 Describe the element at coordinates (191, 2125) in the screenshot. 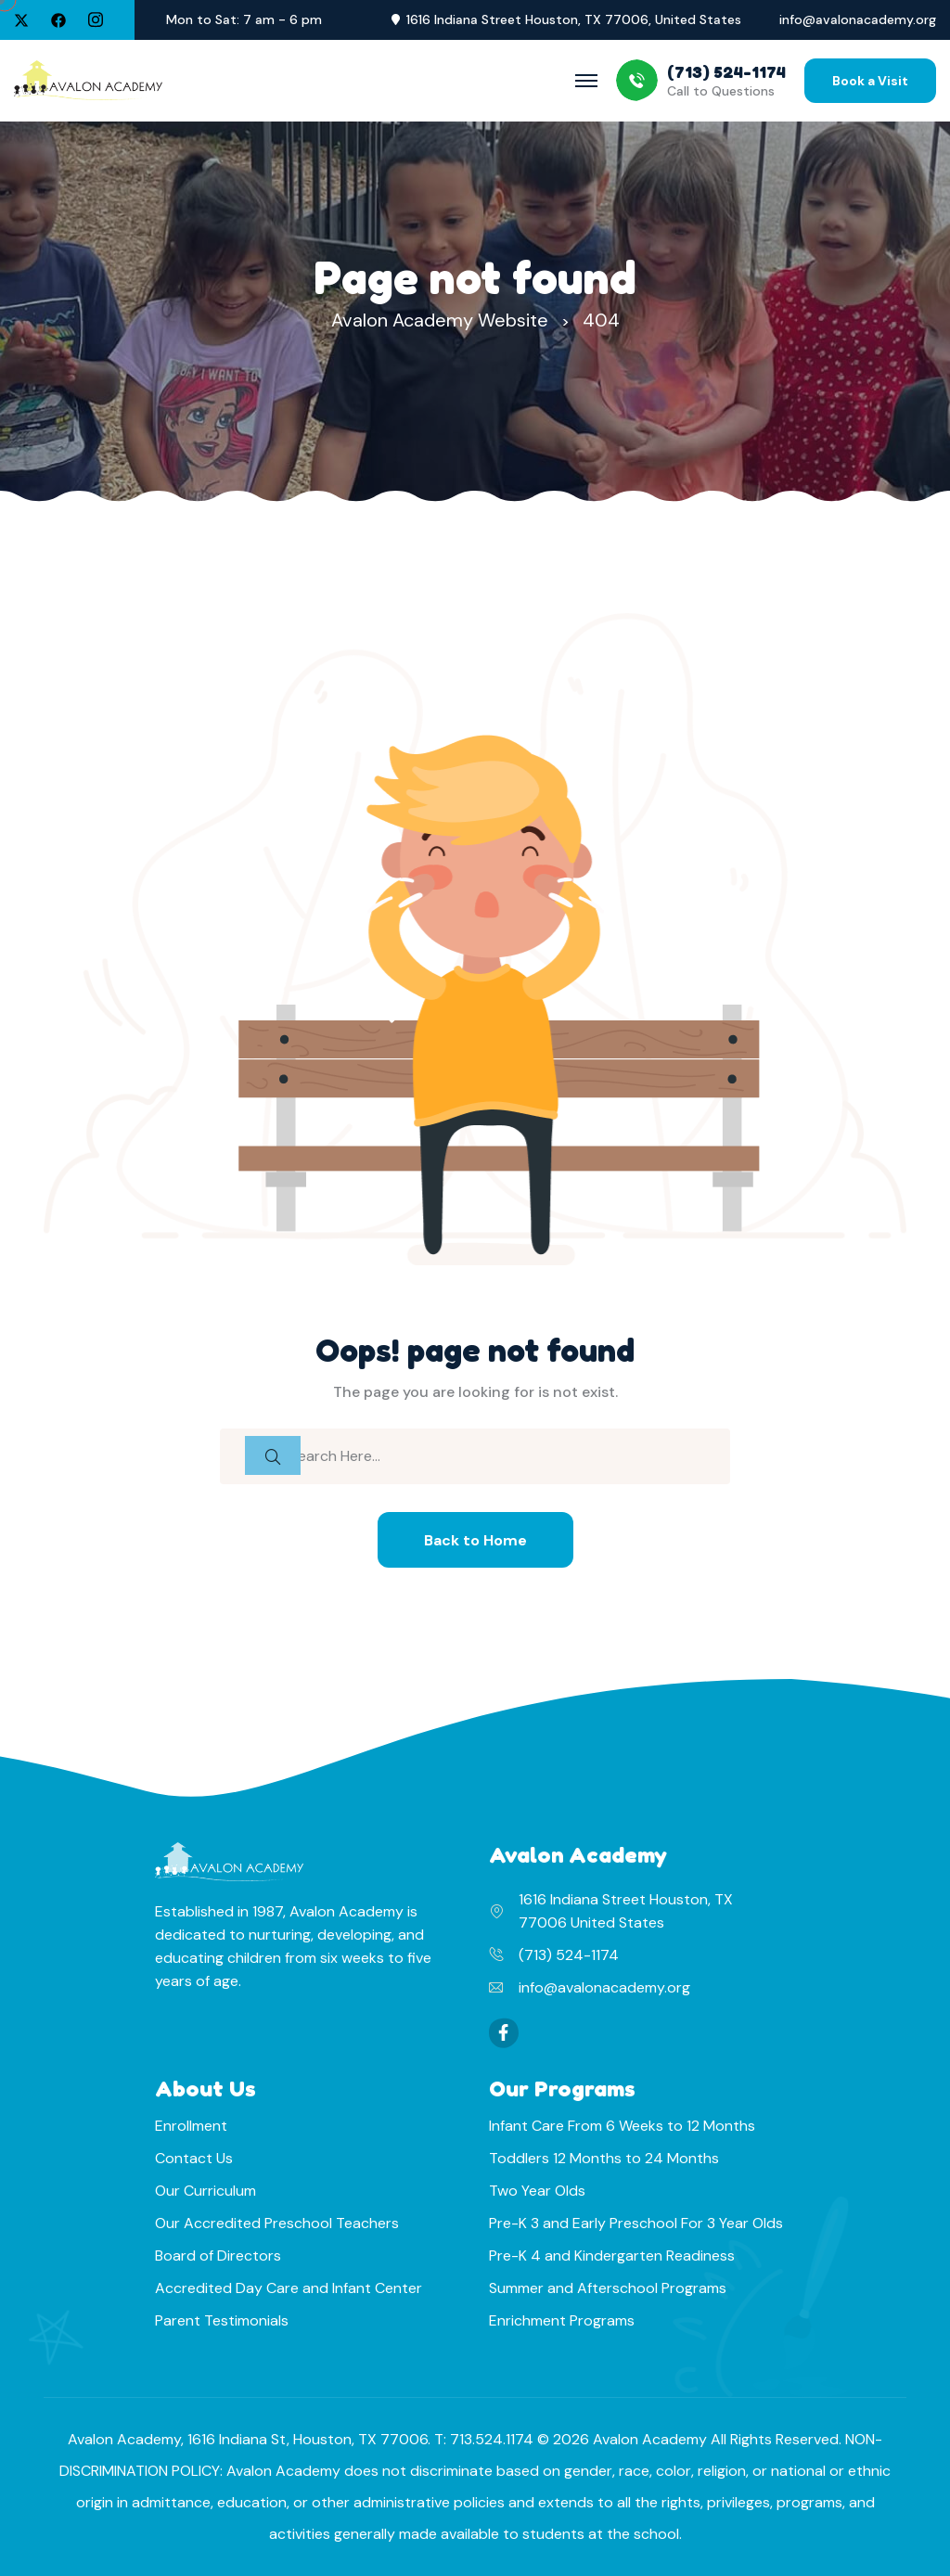

I see `Enrollment` at that location.